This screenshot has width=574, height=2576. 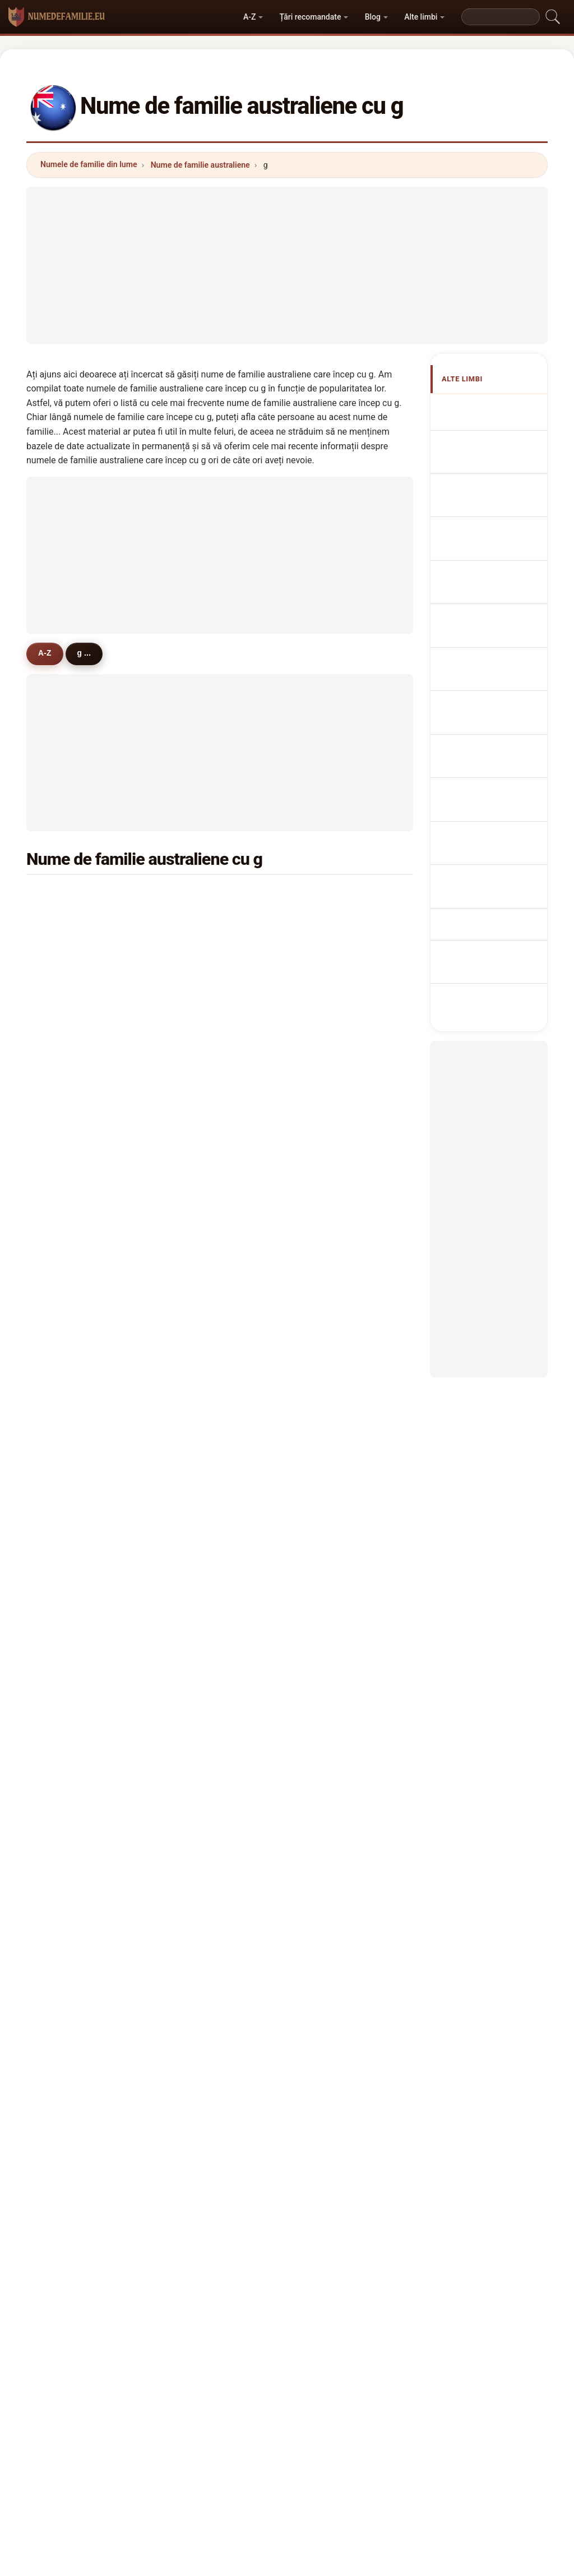 I want to click on grigg, so click(x=329, y=1305).